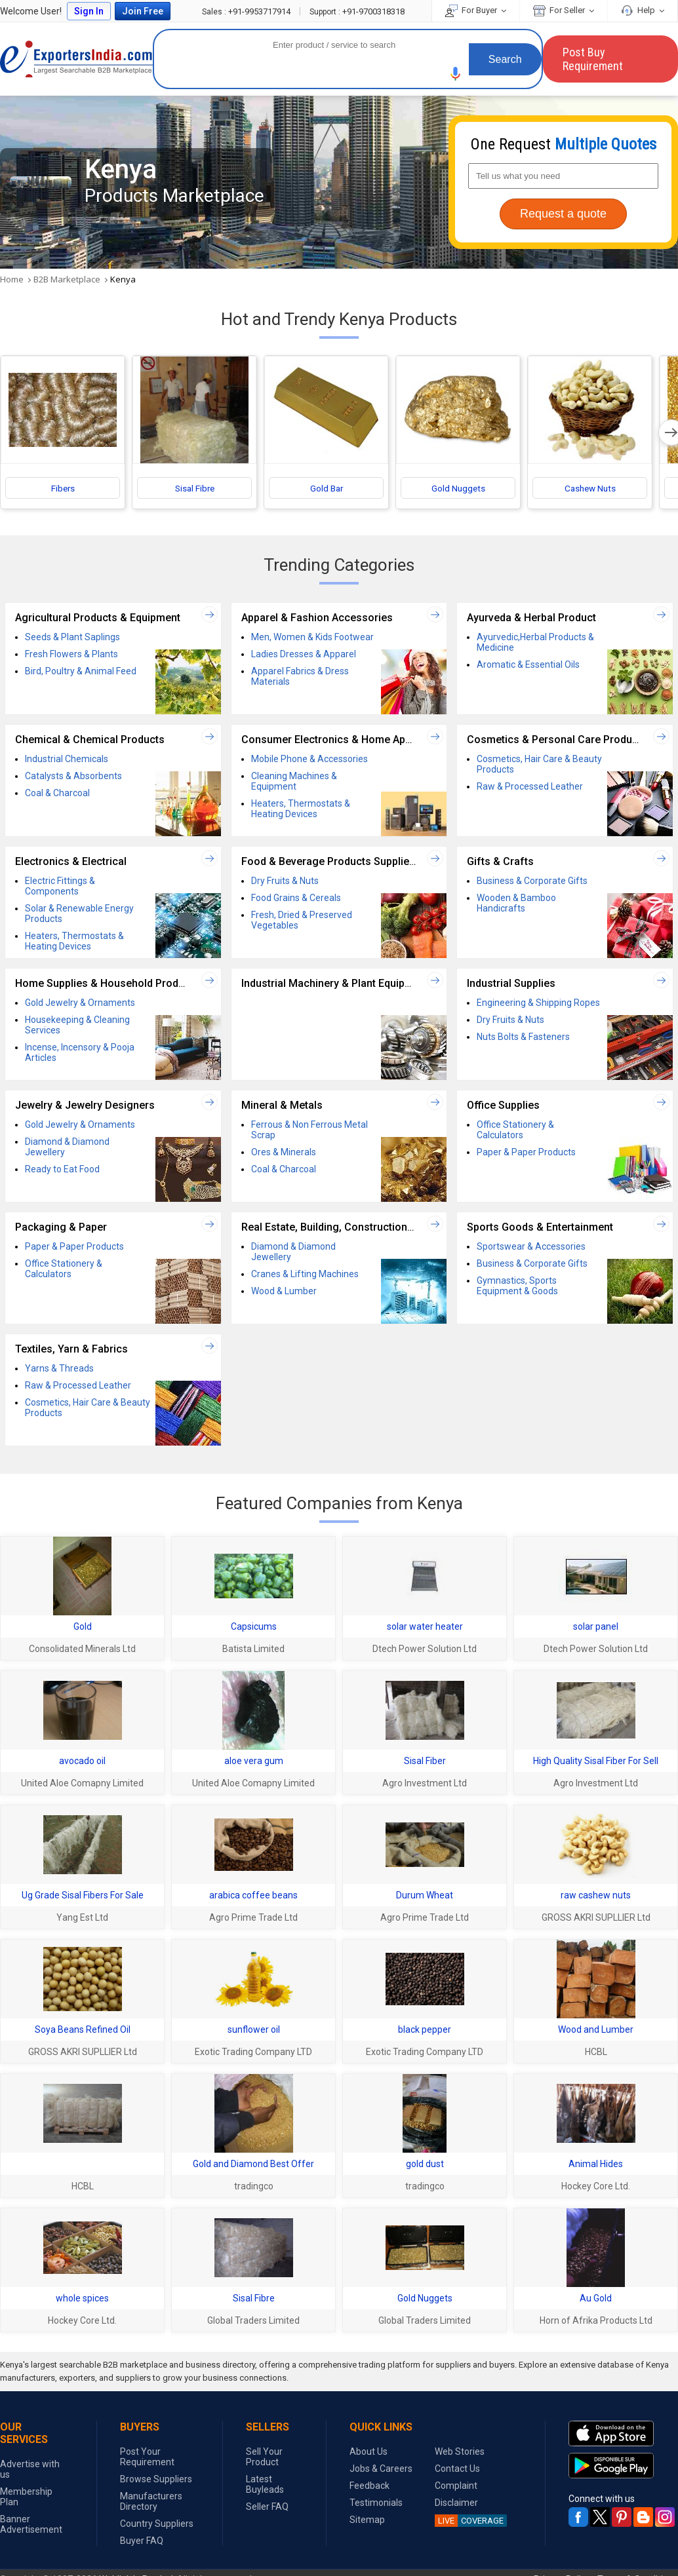  What do you see at coordinates (61, 1228) in the screenshot?
I see `Packaging & Paper` at bounding box center [61, 1228].